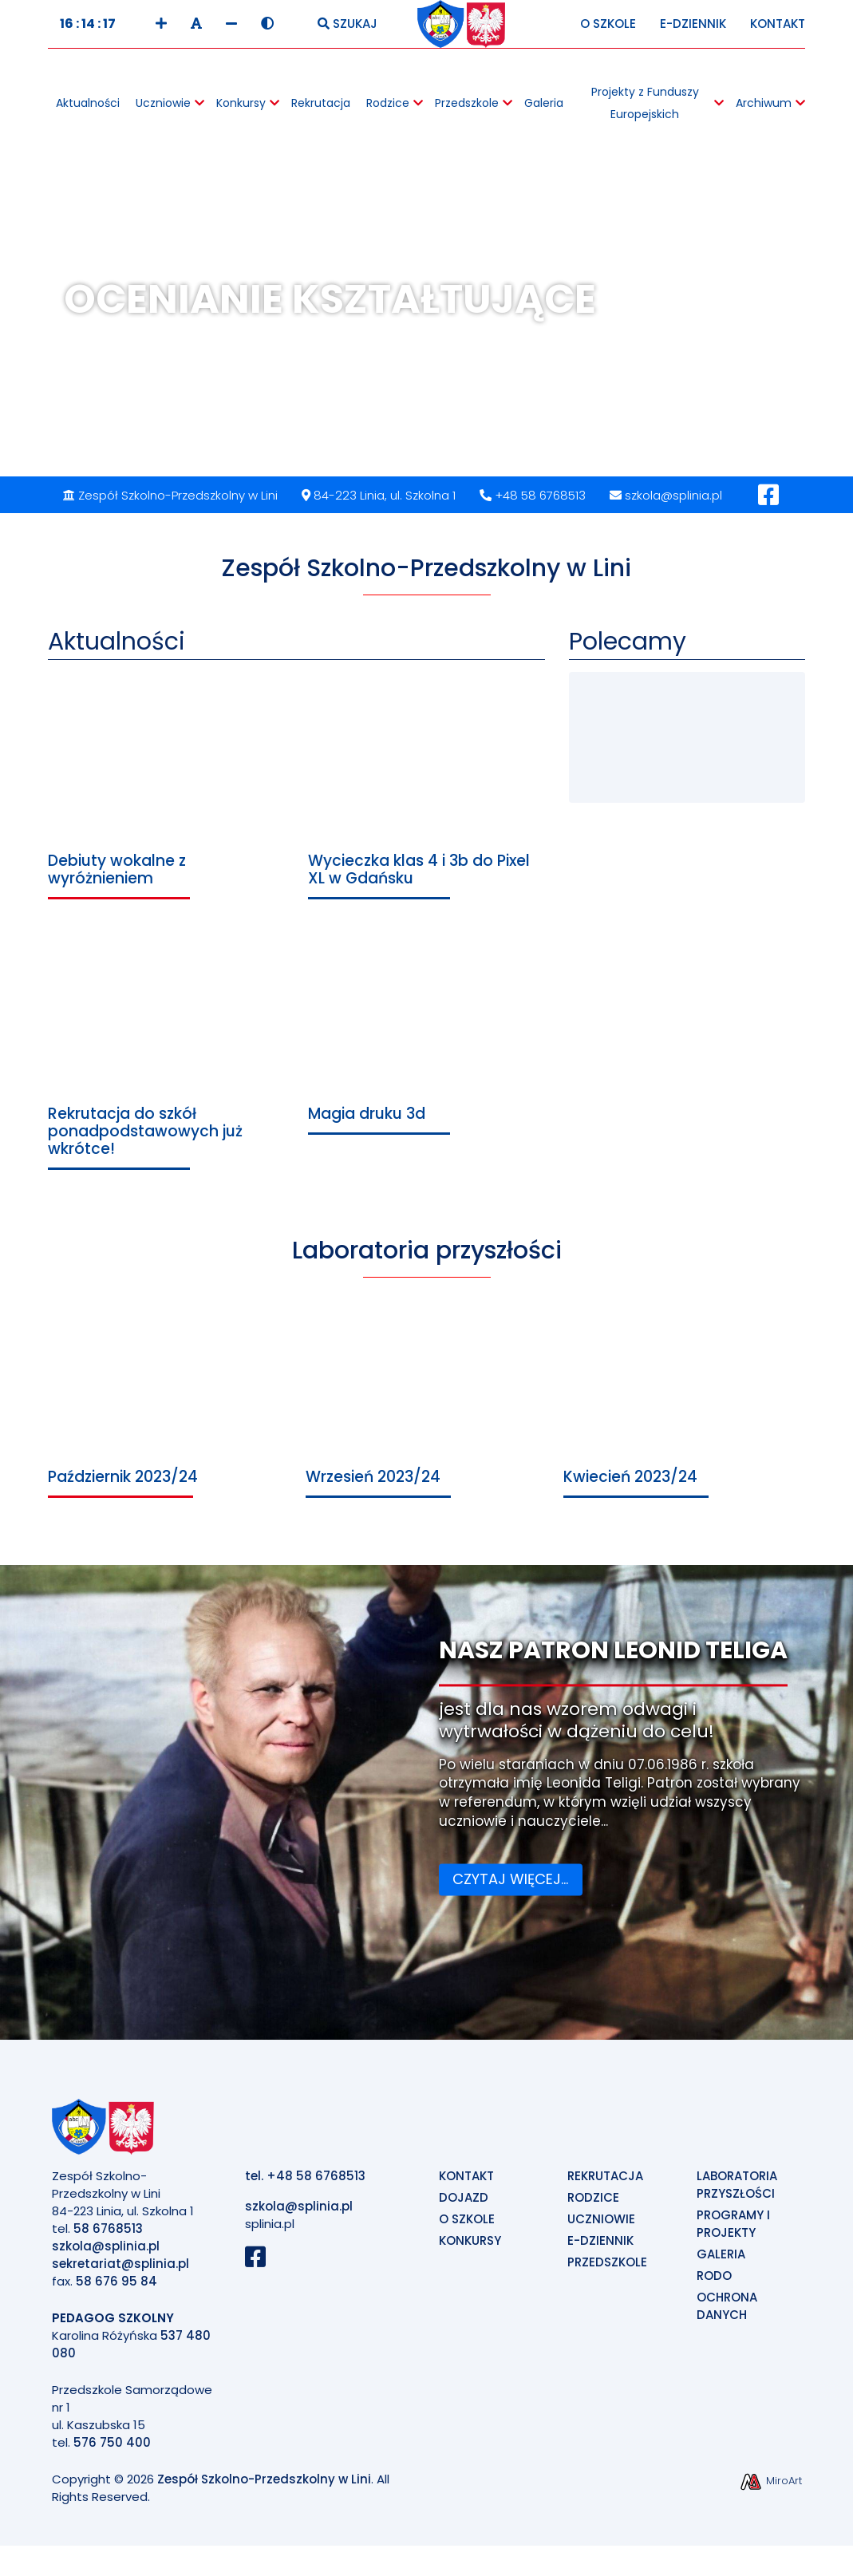 The image size is (853, 2576). I want to click on Czytaj więcej..., so click(510, 1887).